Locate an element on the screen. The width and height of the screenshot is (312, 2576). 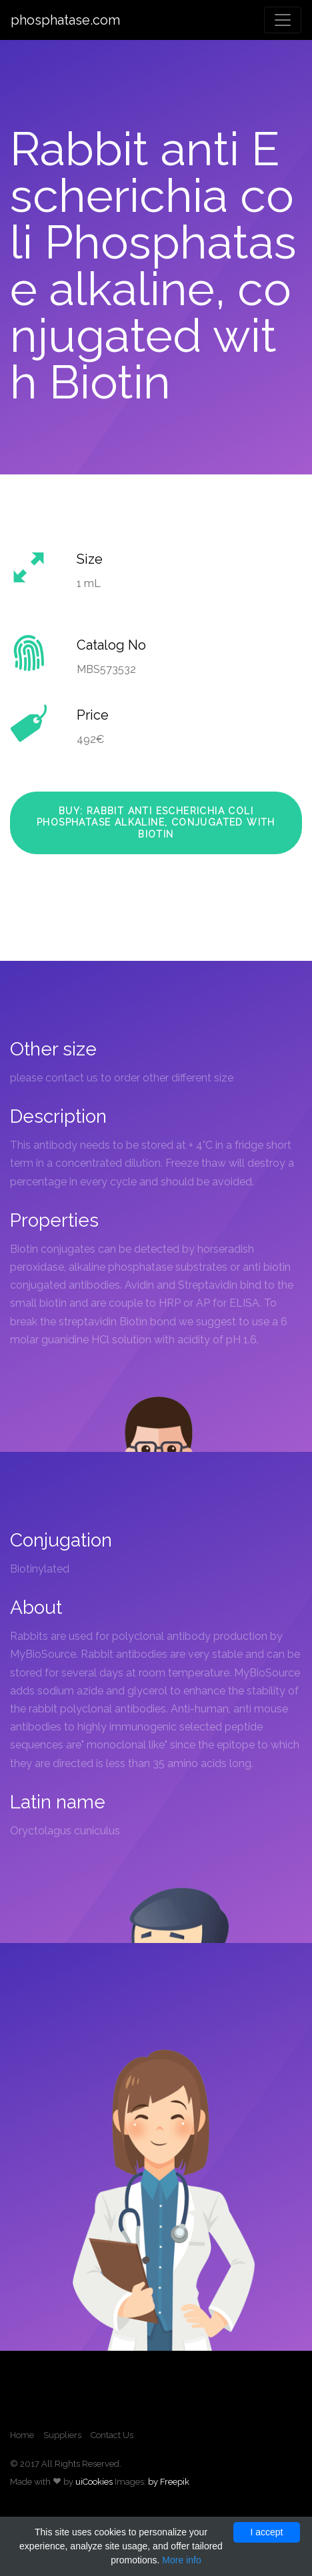
[Toggle navigation] is located at coordinates (282, 20).